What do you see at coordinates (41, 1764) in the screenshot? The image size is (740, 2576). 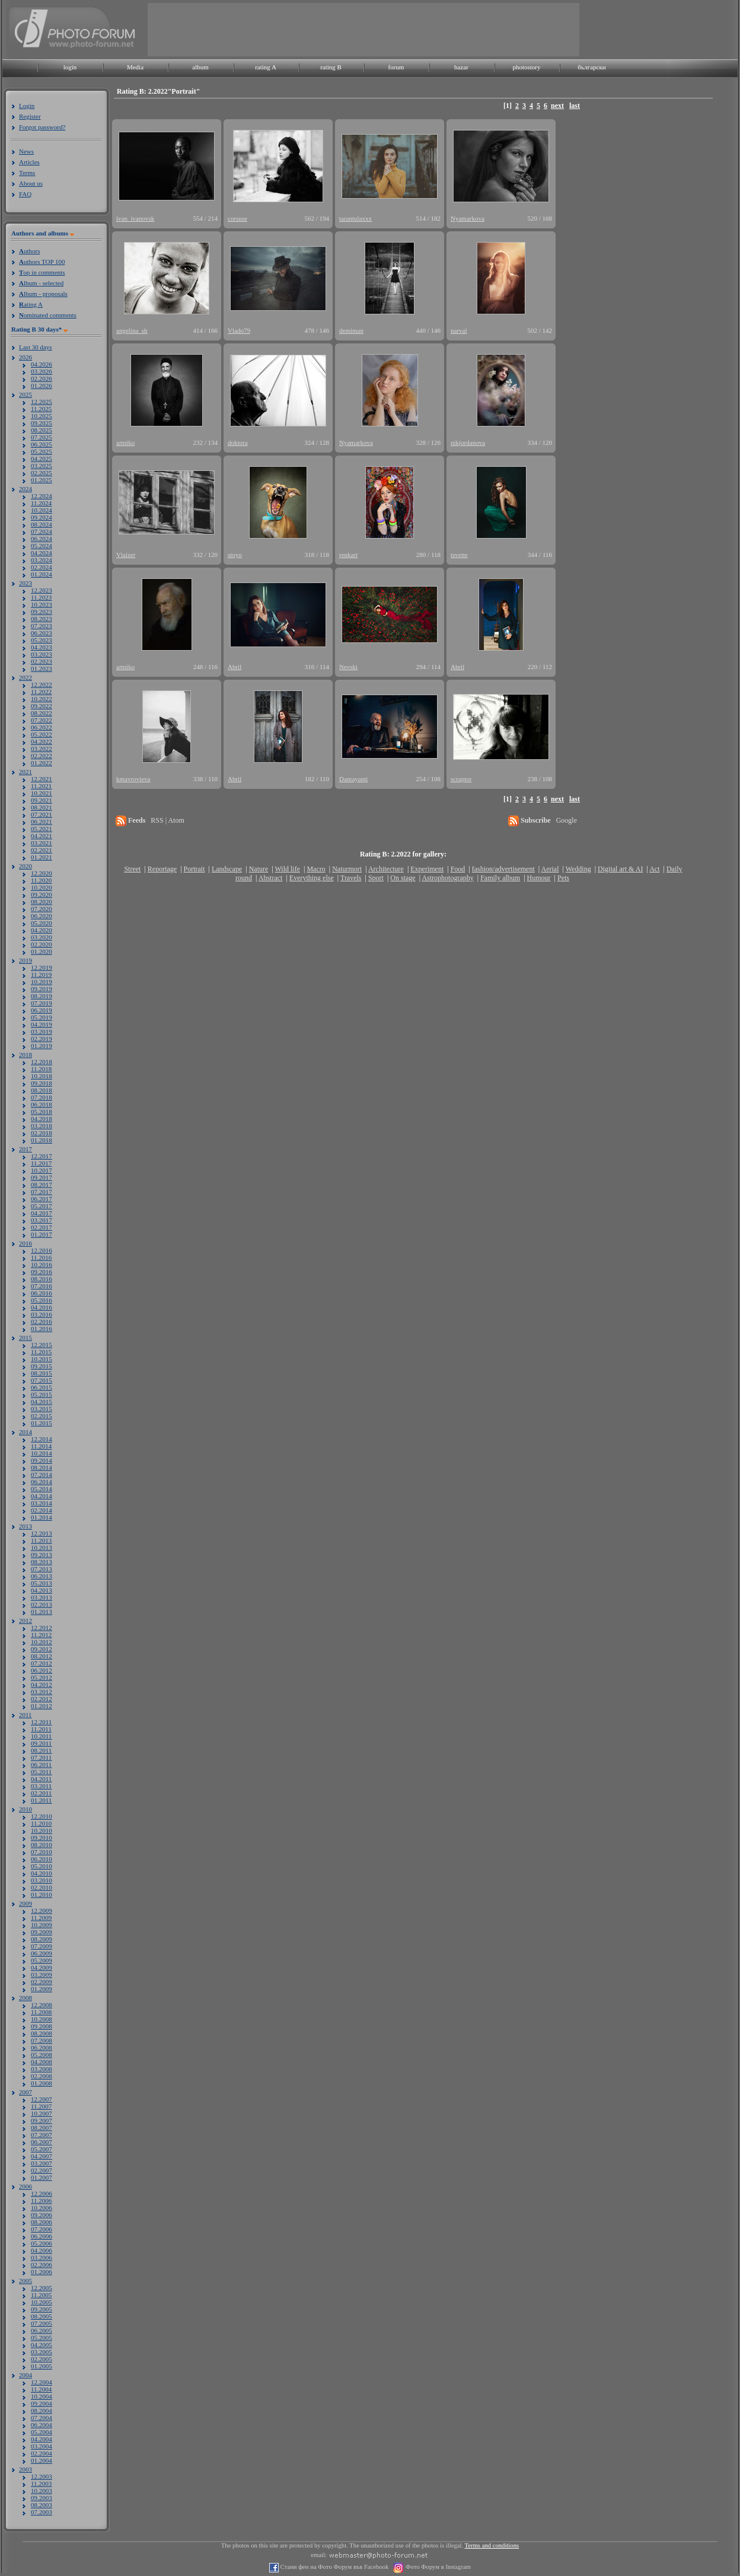 I see `06.2011` at bounding box center [41, 1764].